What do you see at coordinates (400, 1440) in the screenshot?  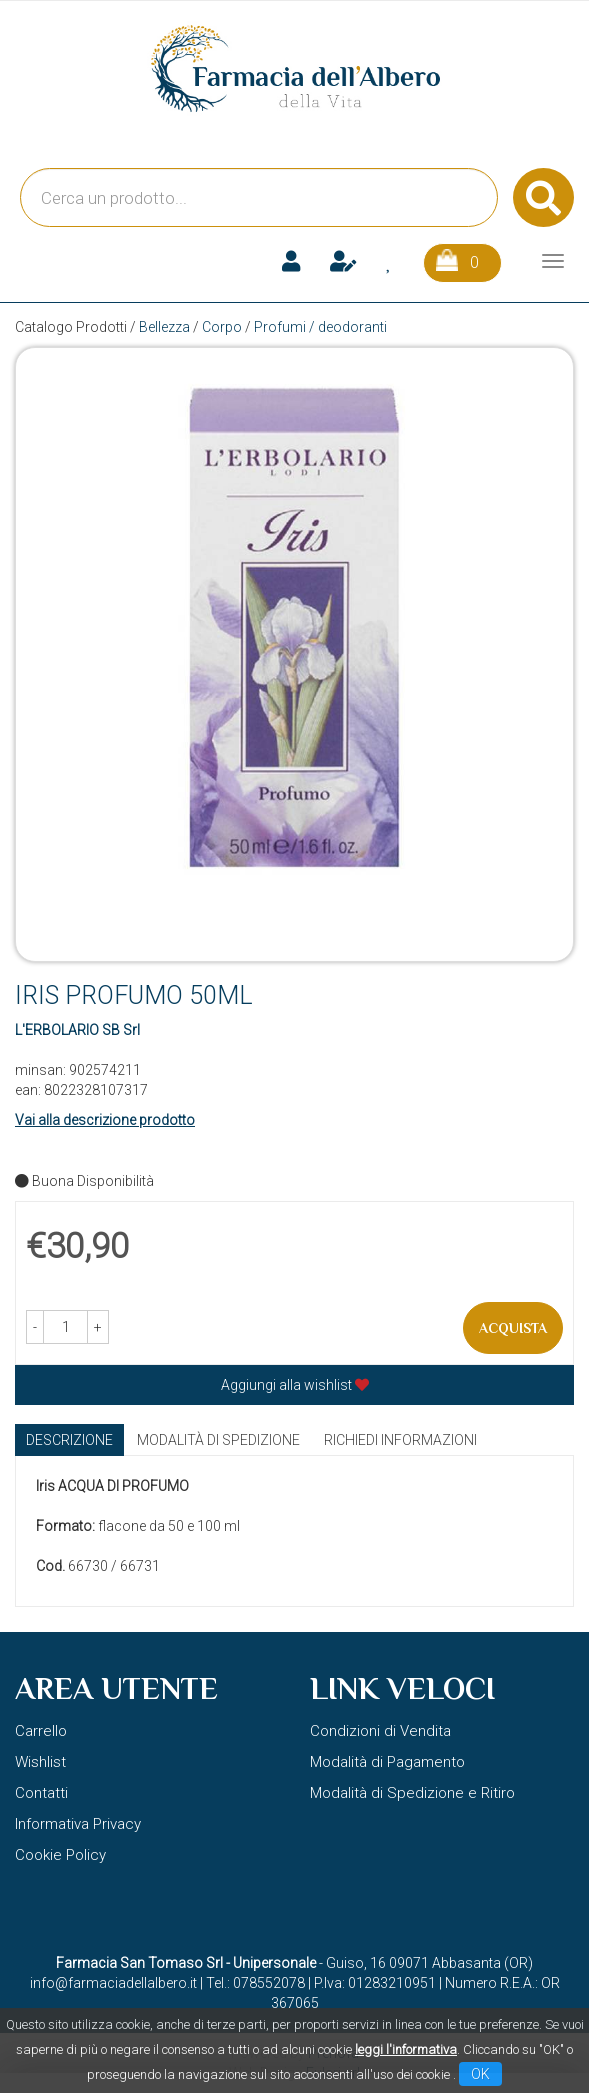 I see `Richiedi informazioni [tab]` at bounding box center [400, 1440].